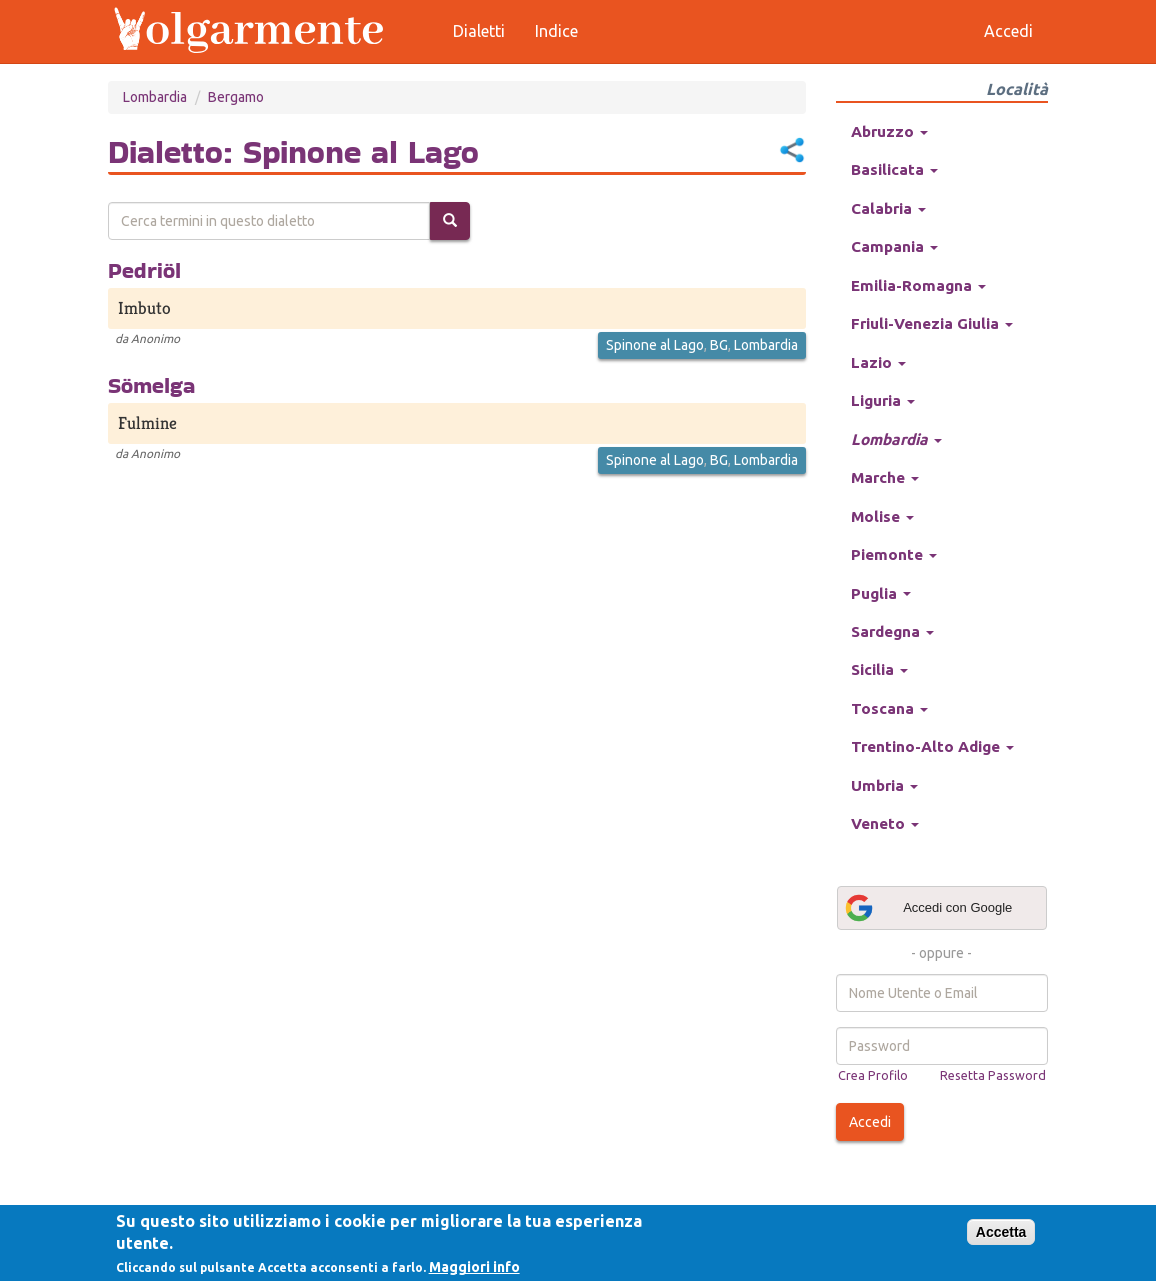  I want to click on Campania, so click(894, 246).